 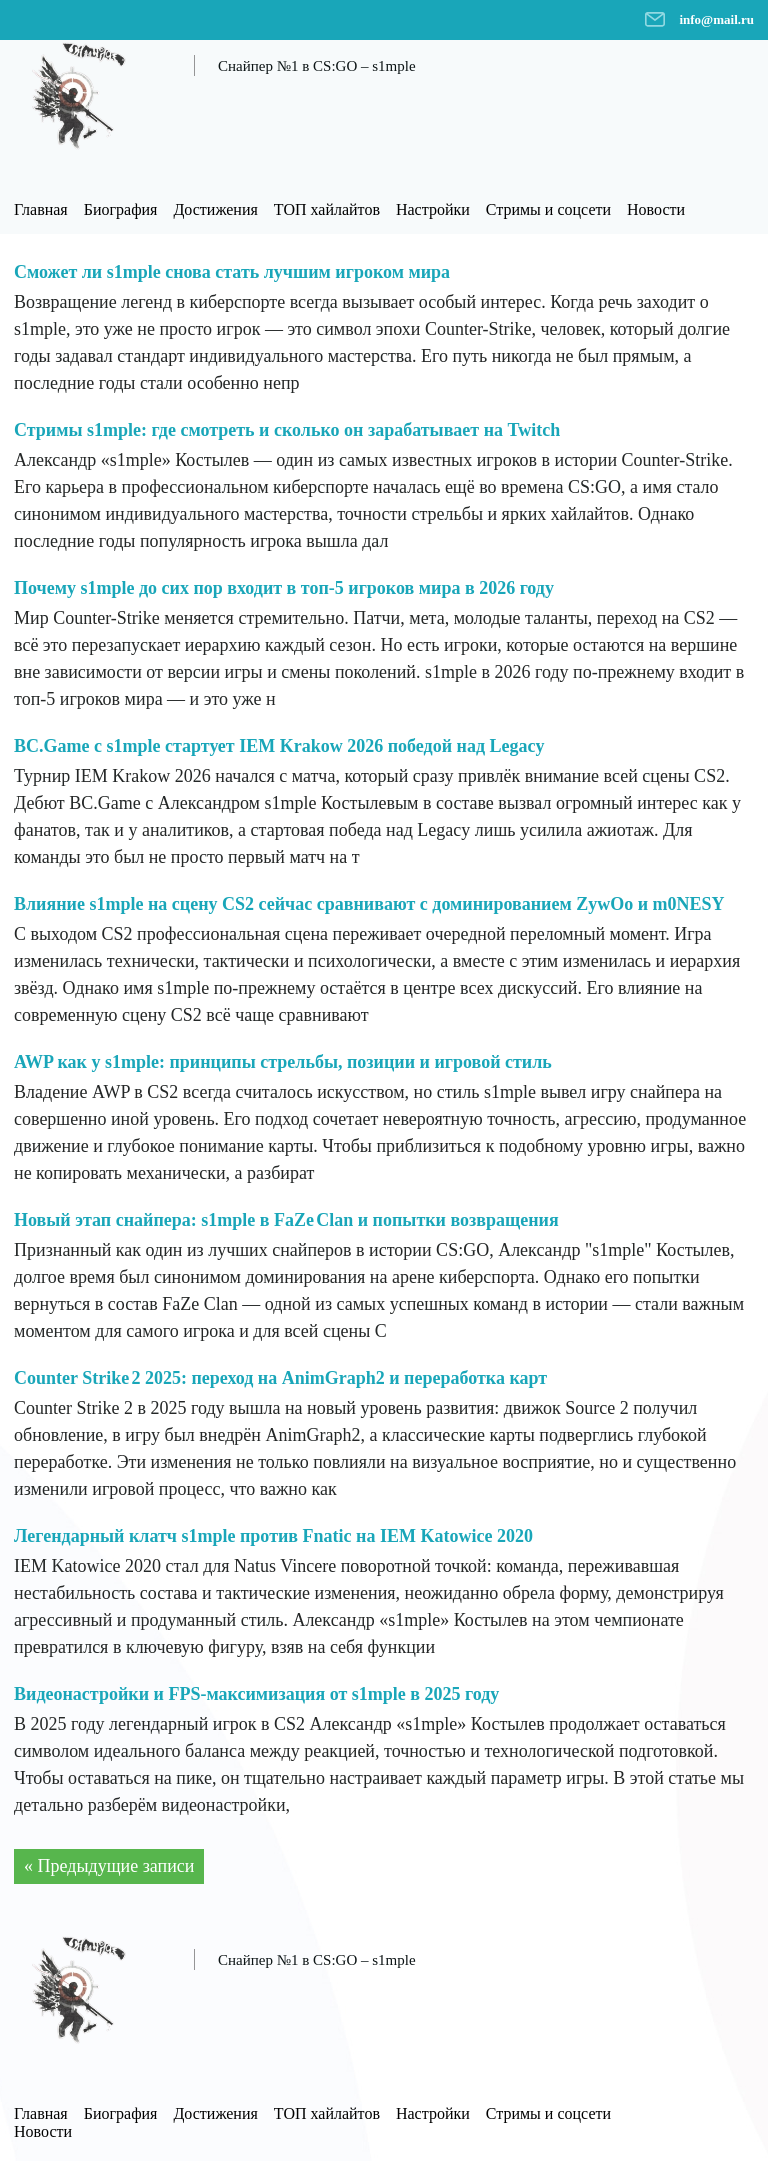 What do you see at coordinates (716, 19) in the screenshot?
I see `info@mail.ru` at bounding box center [716, 19].